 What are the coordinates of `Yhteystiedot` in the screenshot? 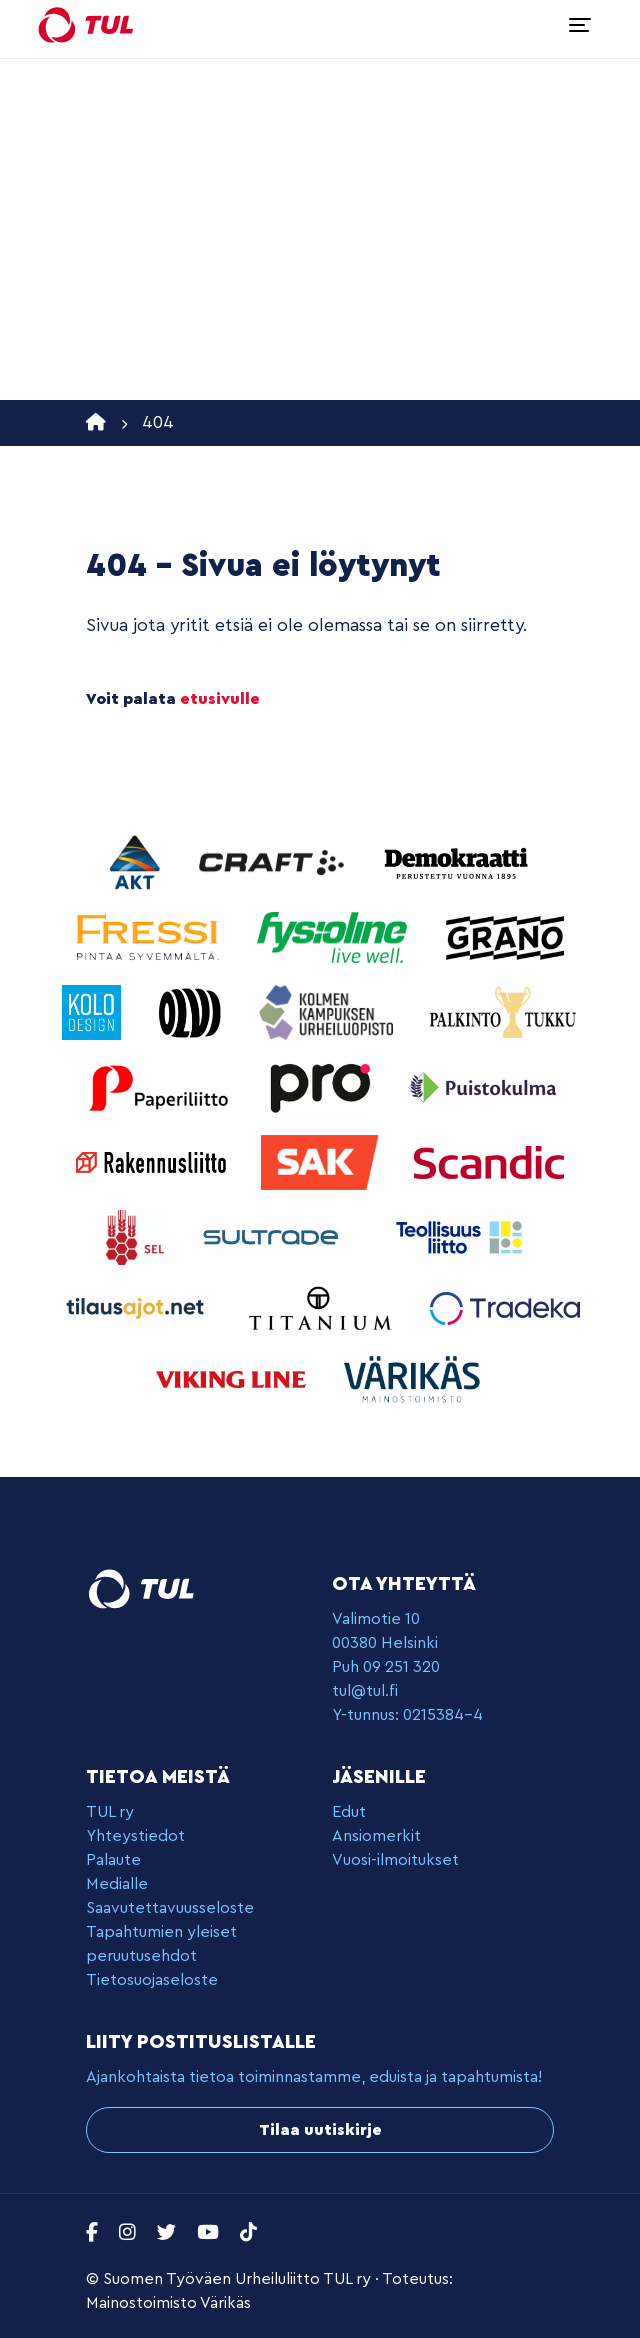 It's located at (135, 1836).